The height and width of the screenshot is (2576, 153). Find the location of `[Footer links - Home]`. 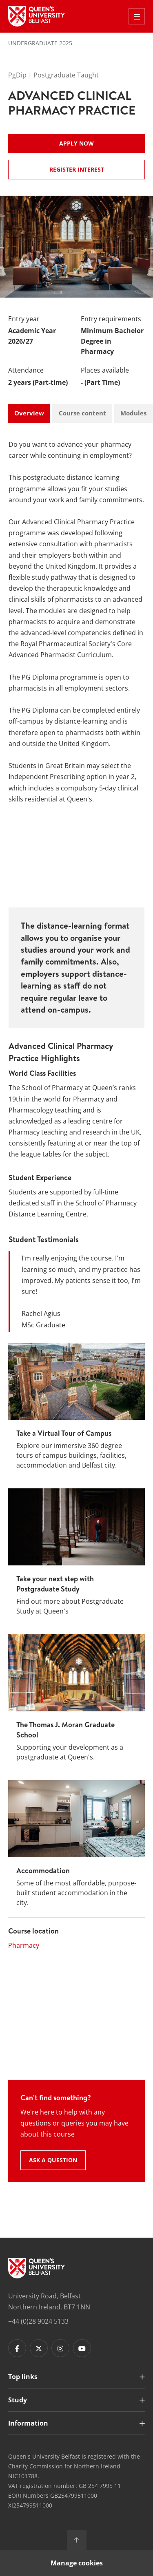

[Footer links - Home] is located at coordinates (36, 2268).